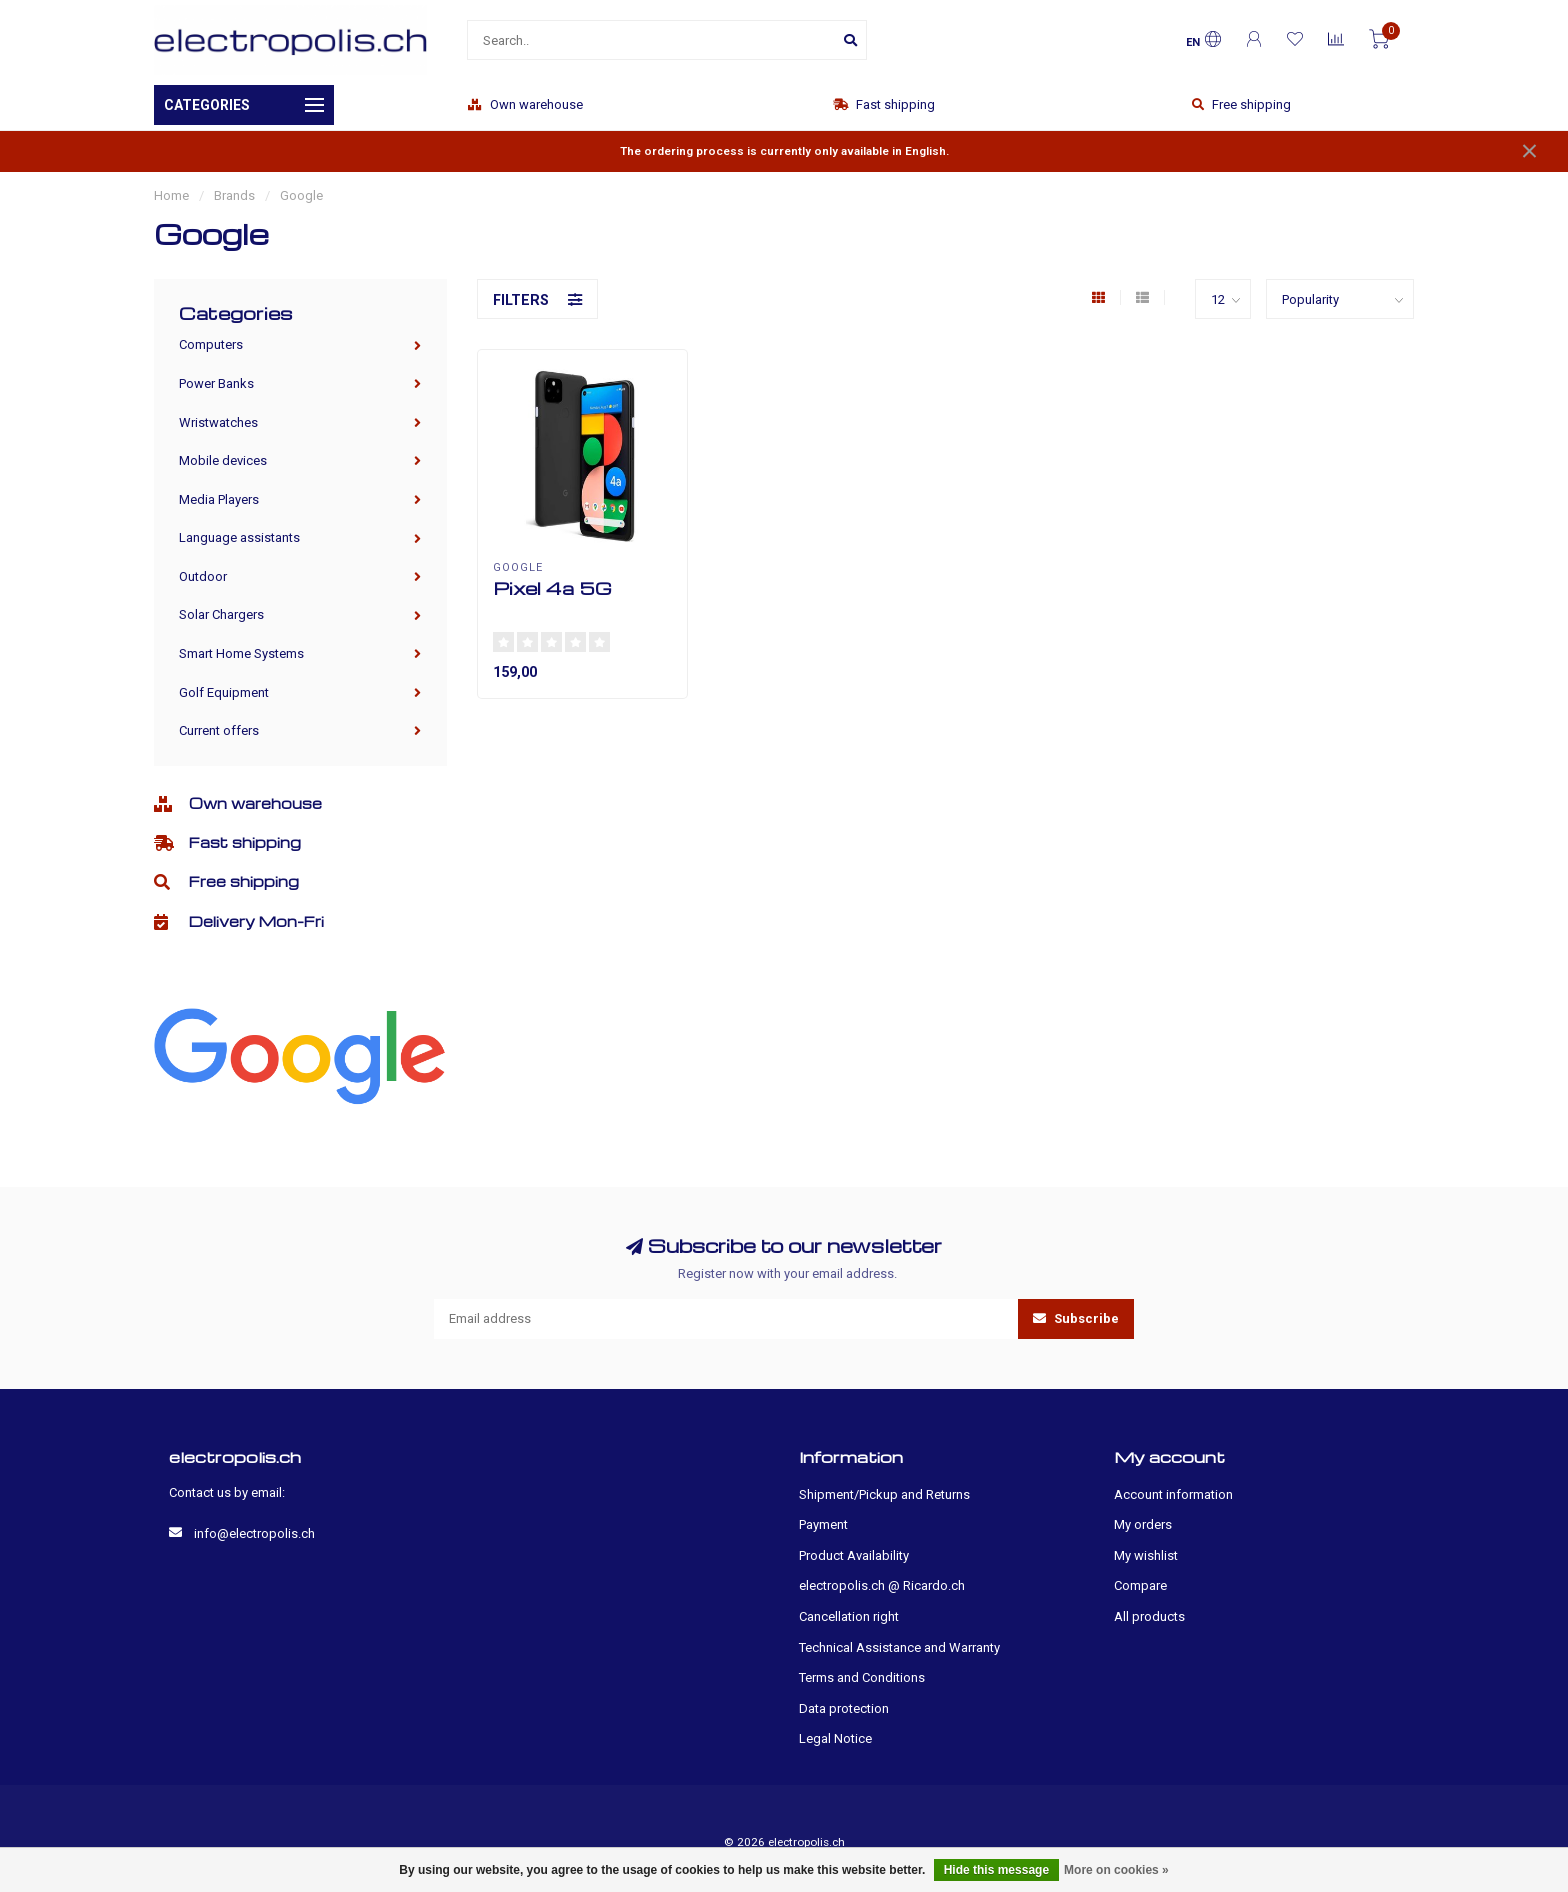 Image resolution: width=1568 pixels, height=1892 pixels. What do you see at coordinates (884, 1494) in the screenshot?
I see `Shipment/Pickup and Returns` at bounding box center [884, 1494].